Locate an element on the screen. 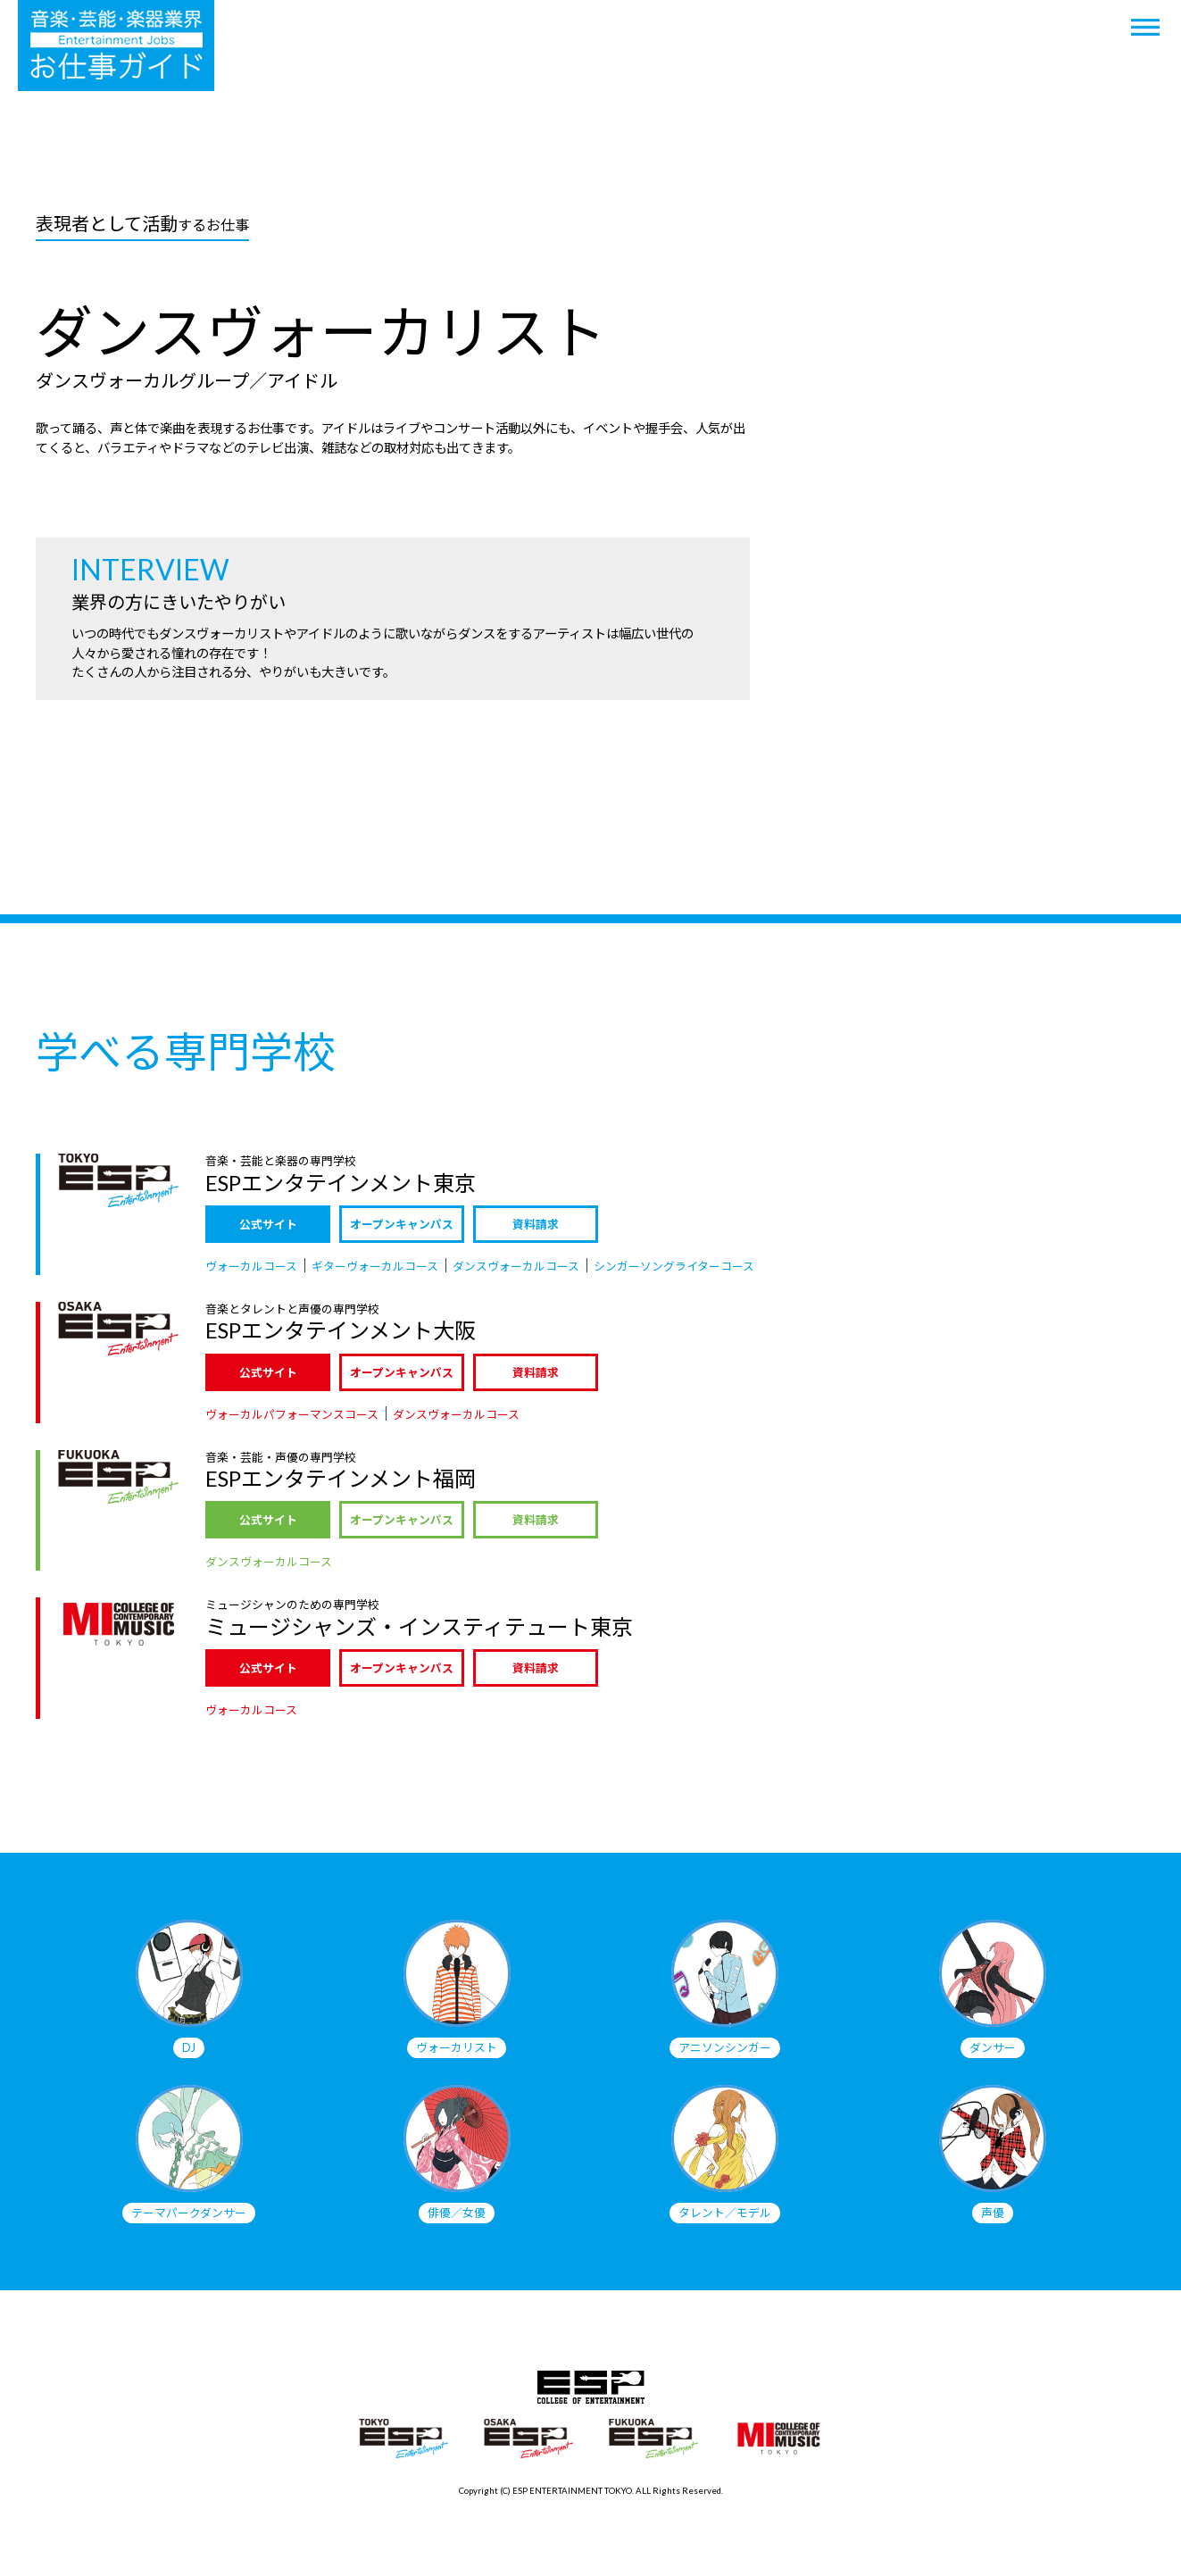 This screenshot has width=1181, height=2576. オープンキャンパス is located at coordinates (401, 1224).